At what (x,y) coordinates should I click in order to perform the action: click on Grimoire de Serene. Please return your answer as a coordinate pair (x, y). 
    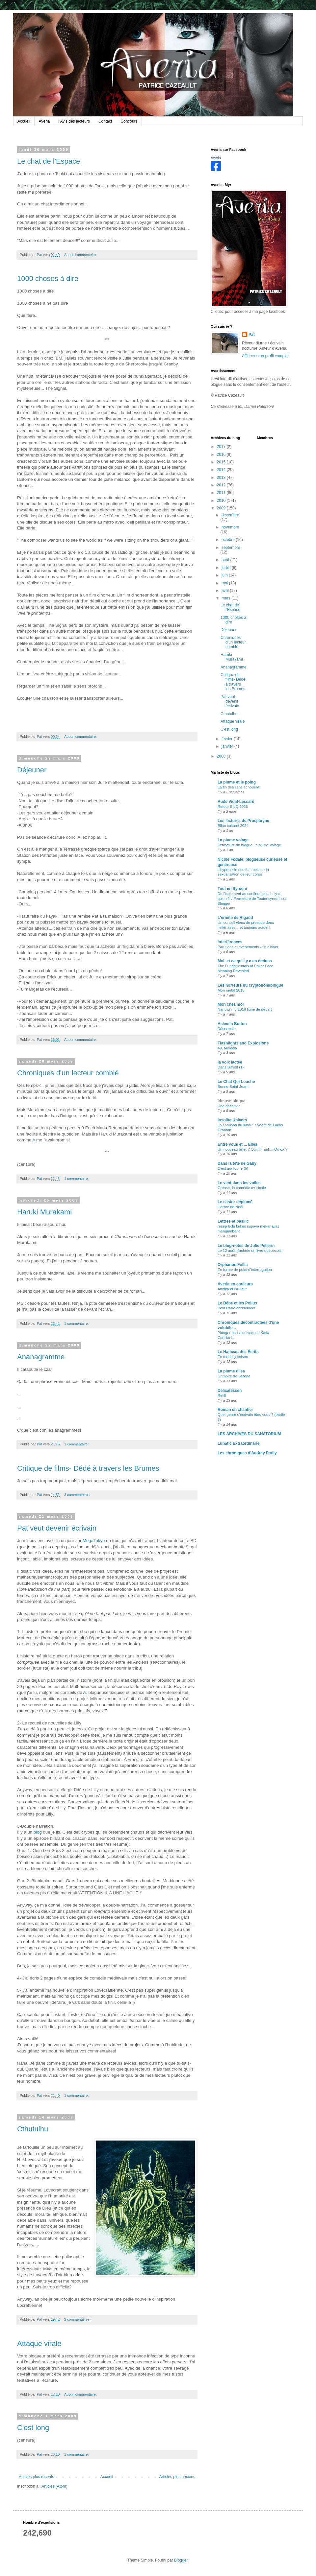
    Looking at the image, I should click on (234, 1376).